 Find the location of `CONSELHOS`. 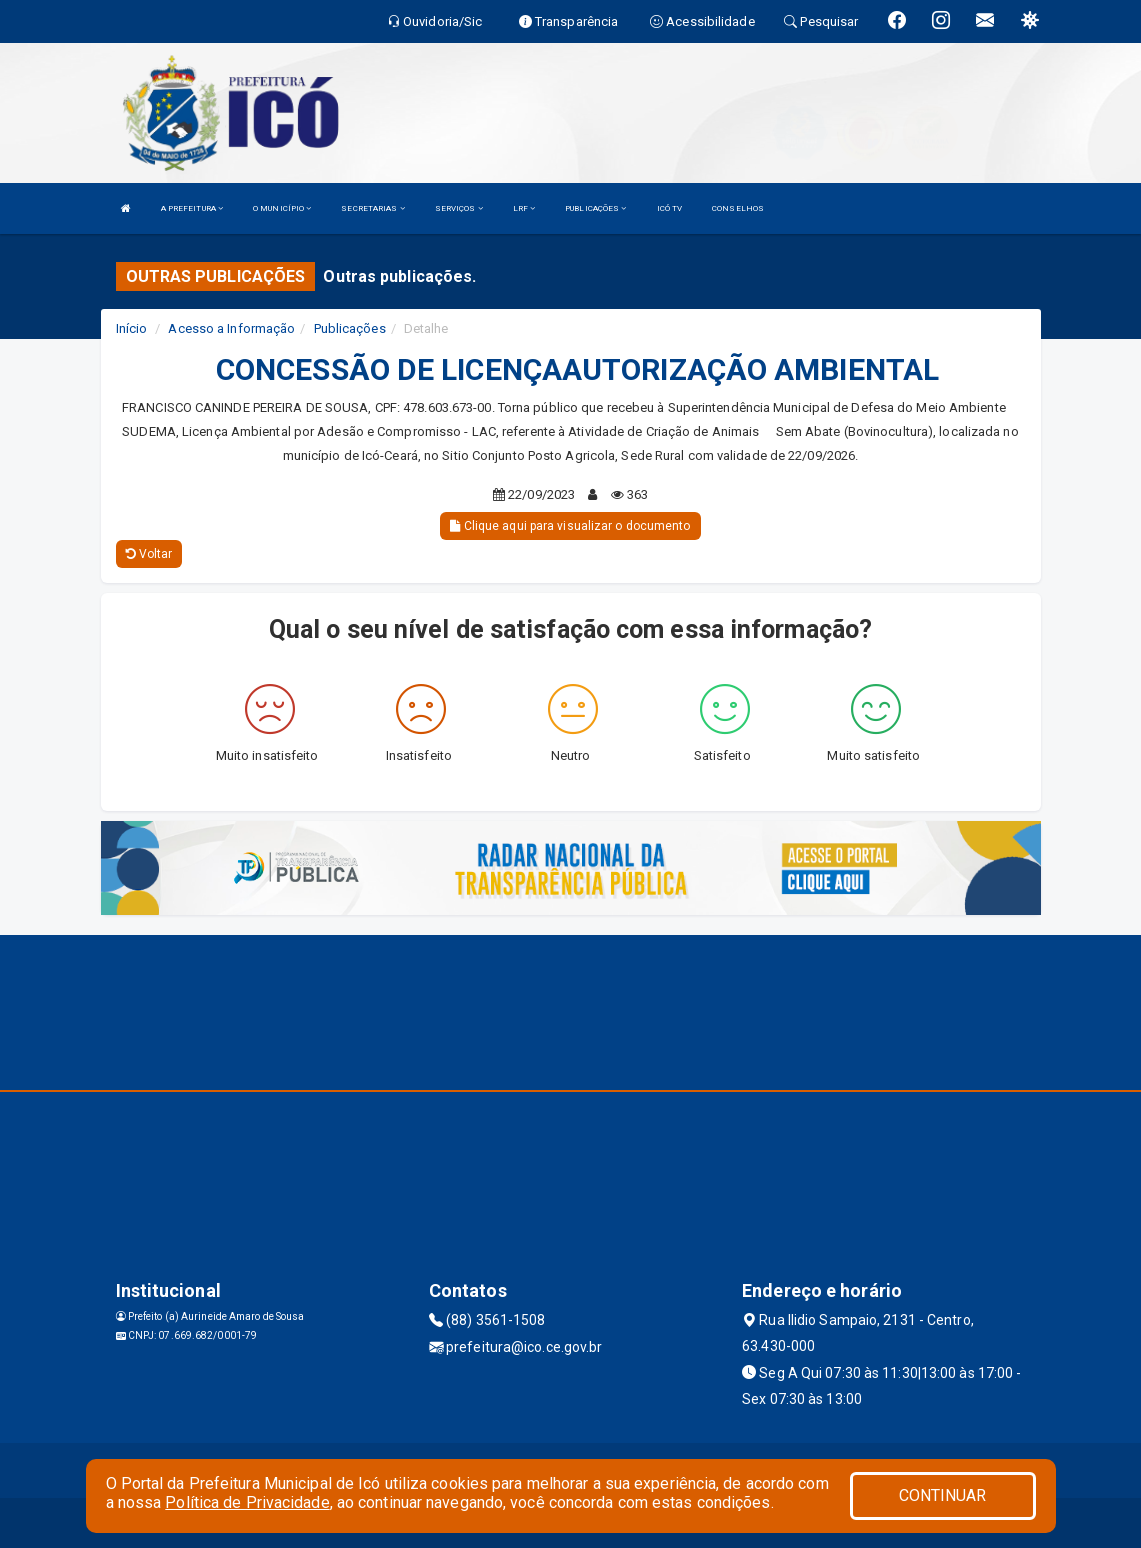

CONSELHOS is located at coordinates (738, 208).